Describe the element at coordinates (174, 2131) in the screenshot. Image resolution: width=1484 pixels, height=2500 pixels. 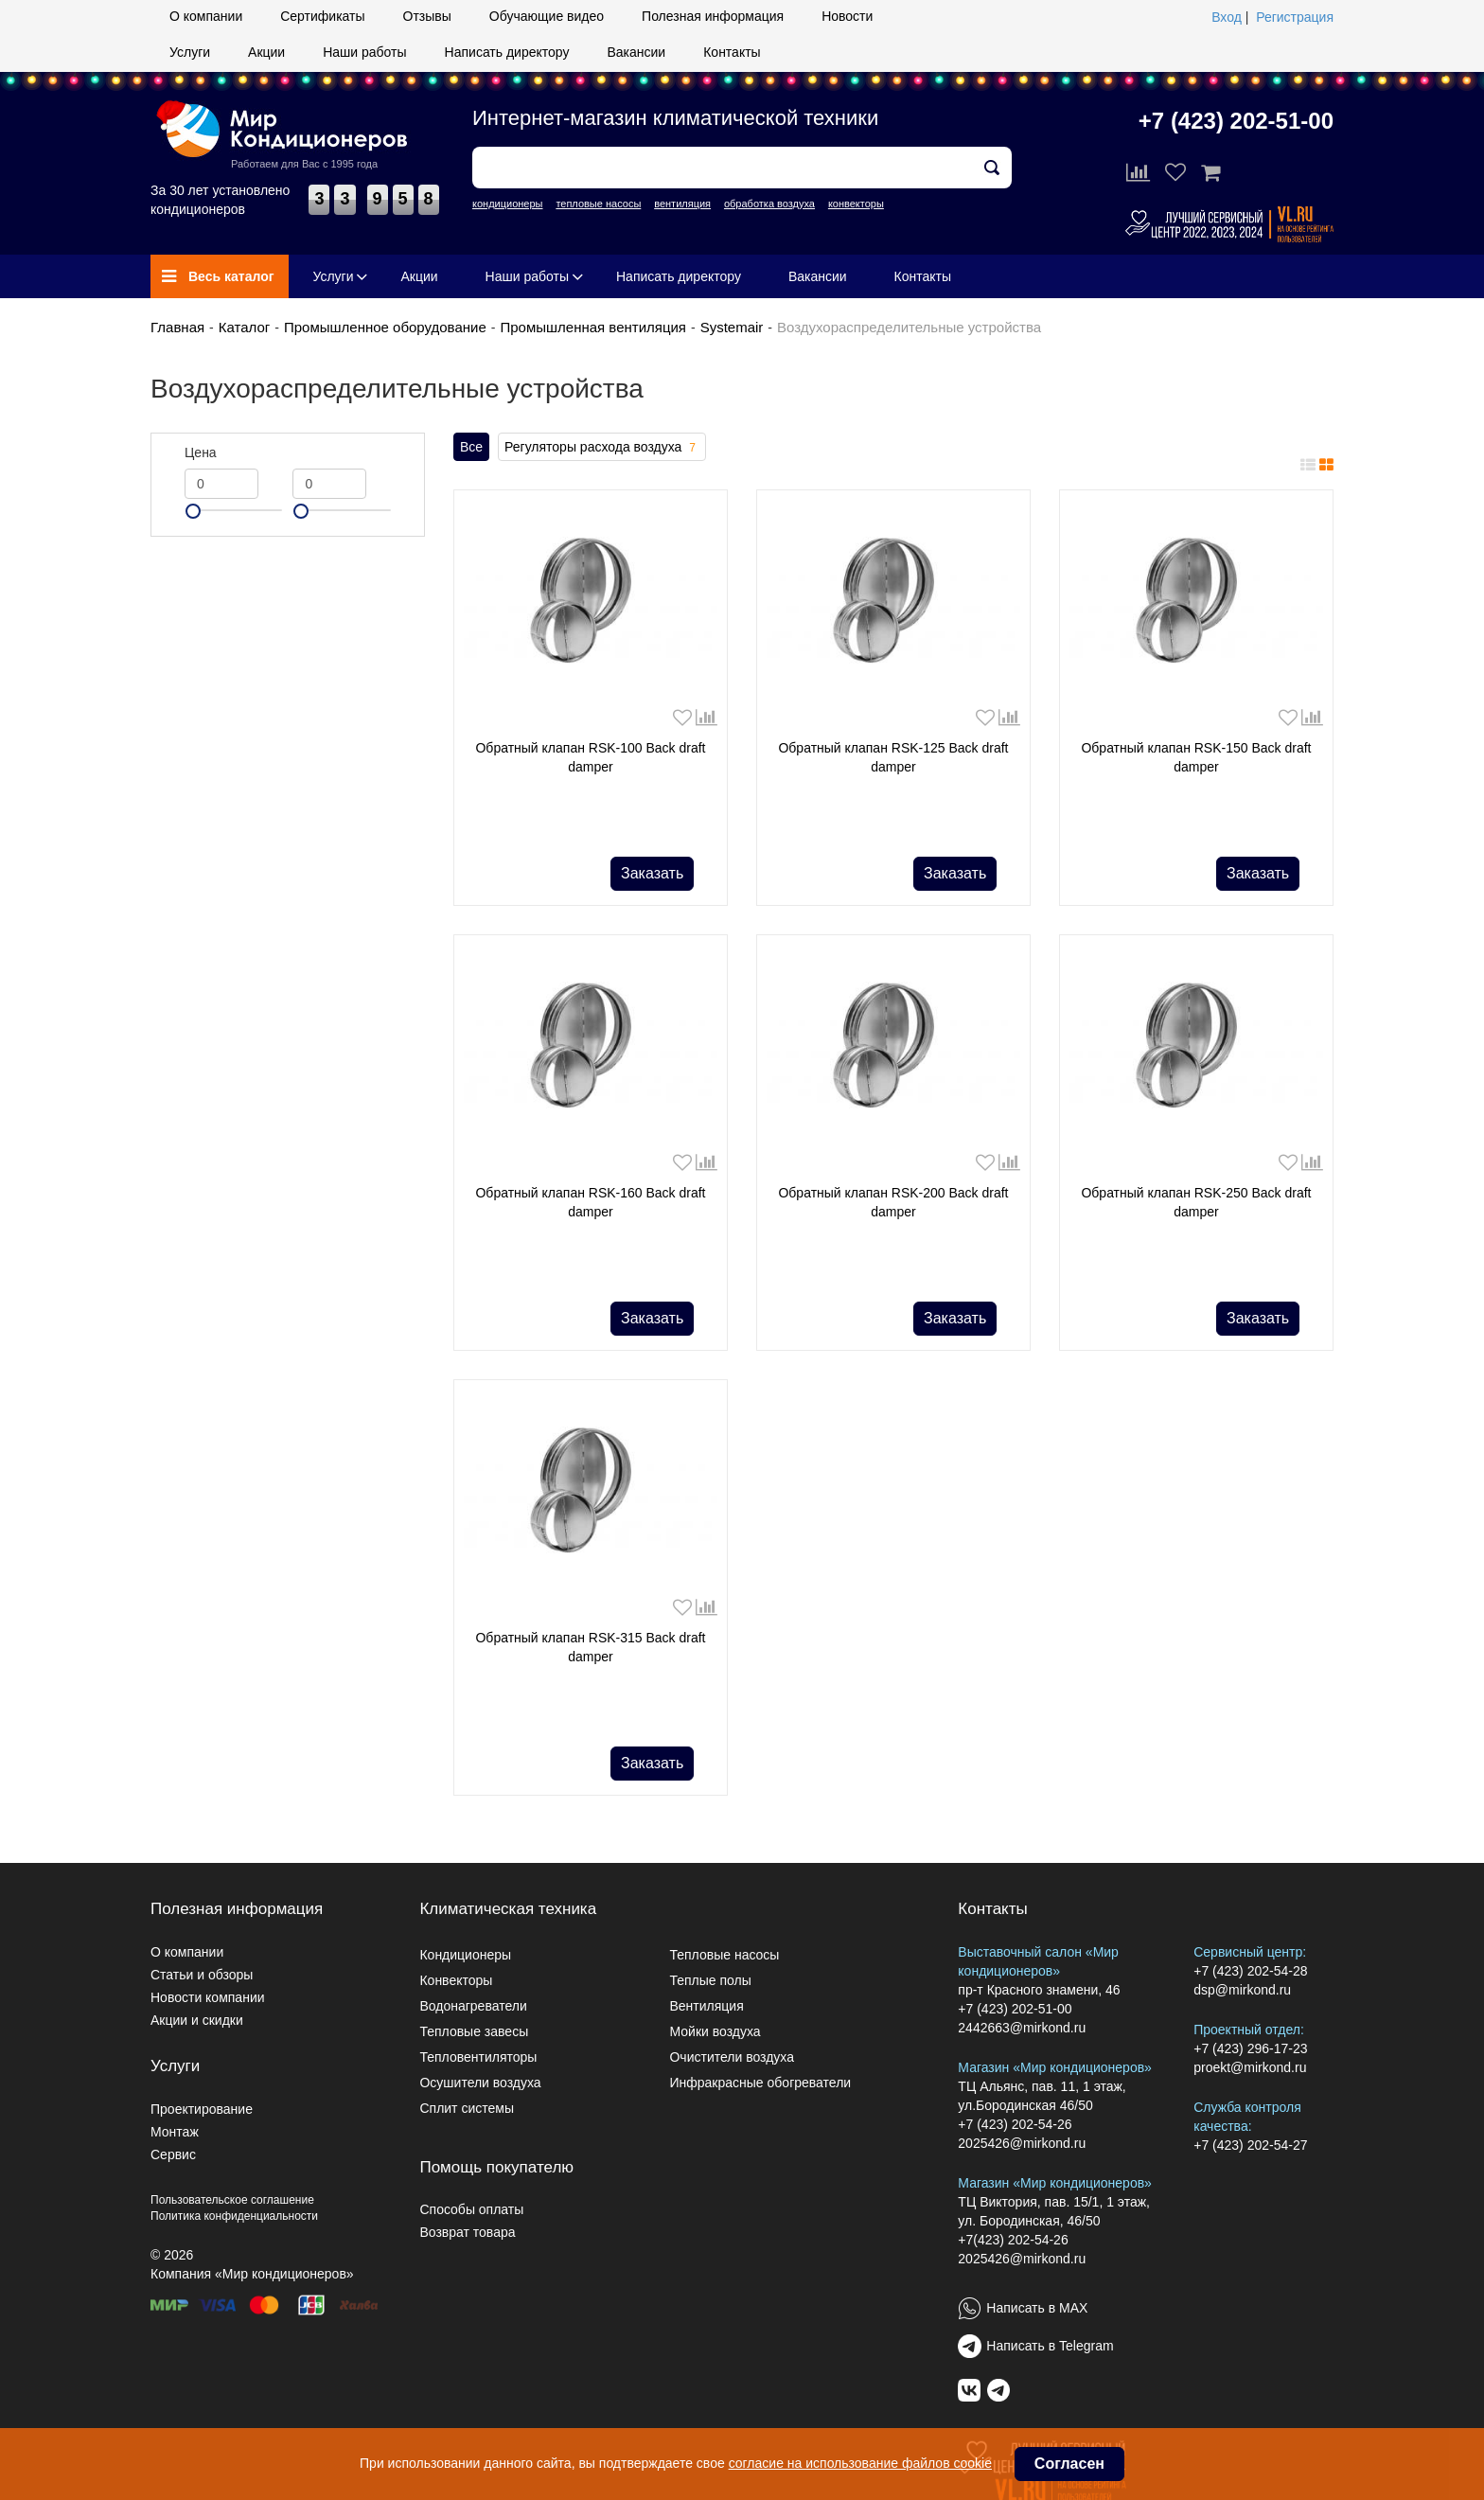
I see `Монтаж` at that location.